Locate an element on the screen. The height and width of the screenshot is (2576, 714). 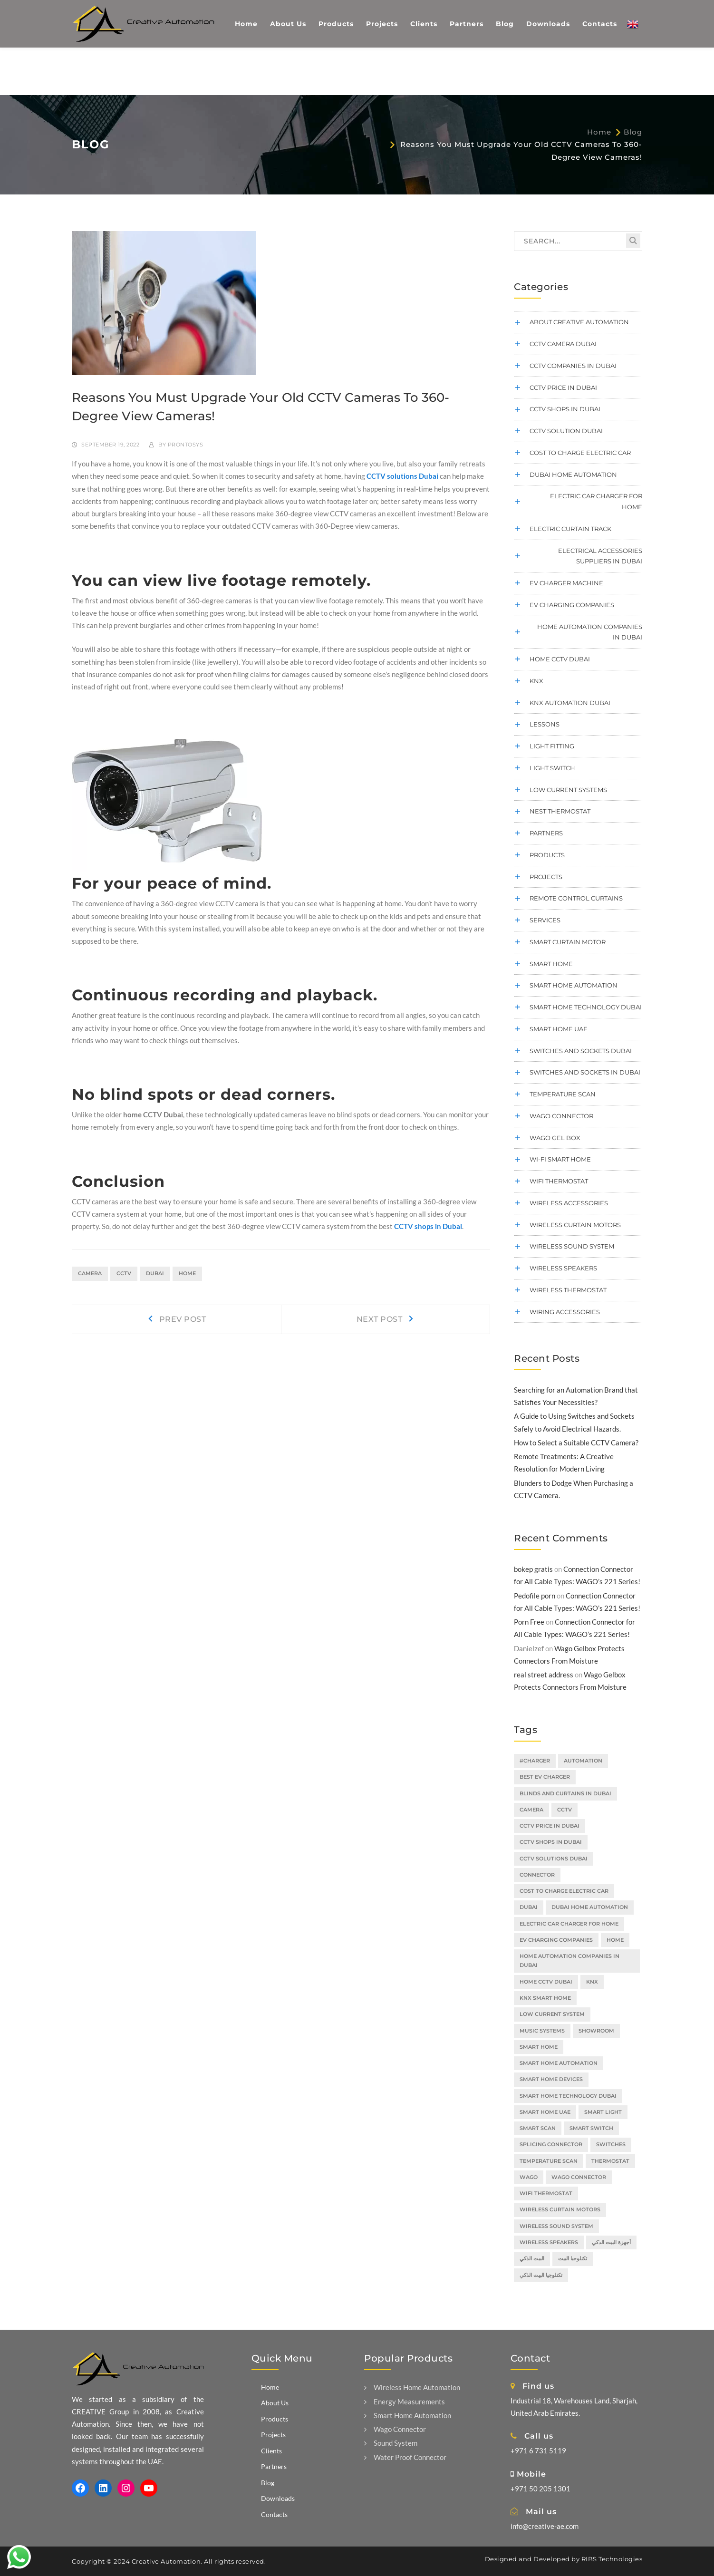
switches and sockets Dubai is located at coordinates (581, 1051).